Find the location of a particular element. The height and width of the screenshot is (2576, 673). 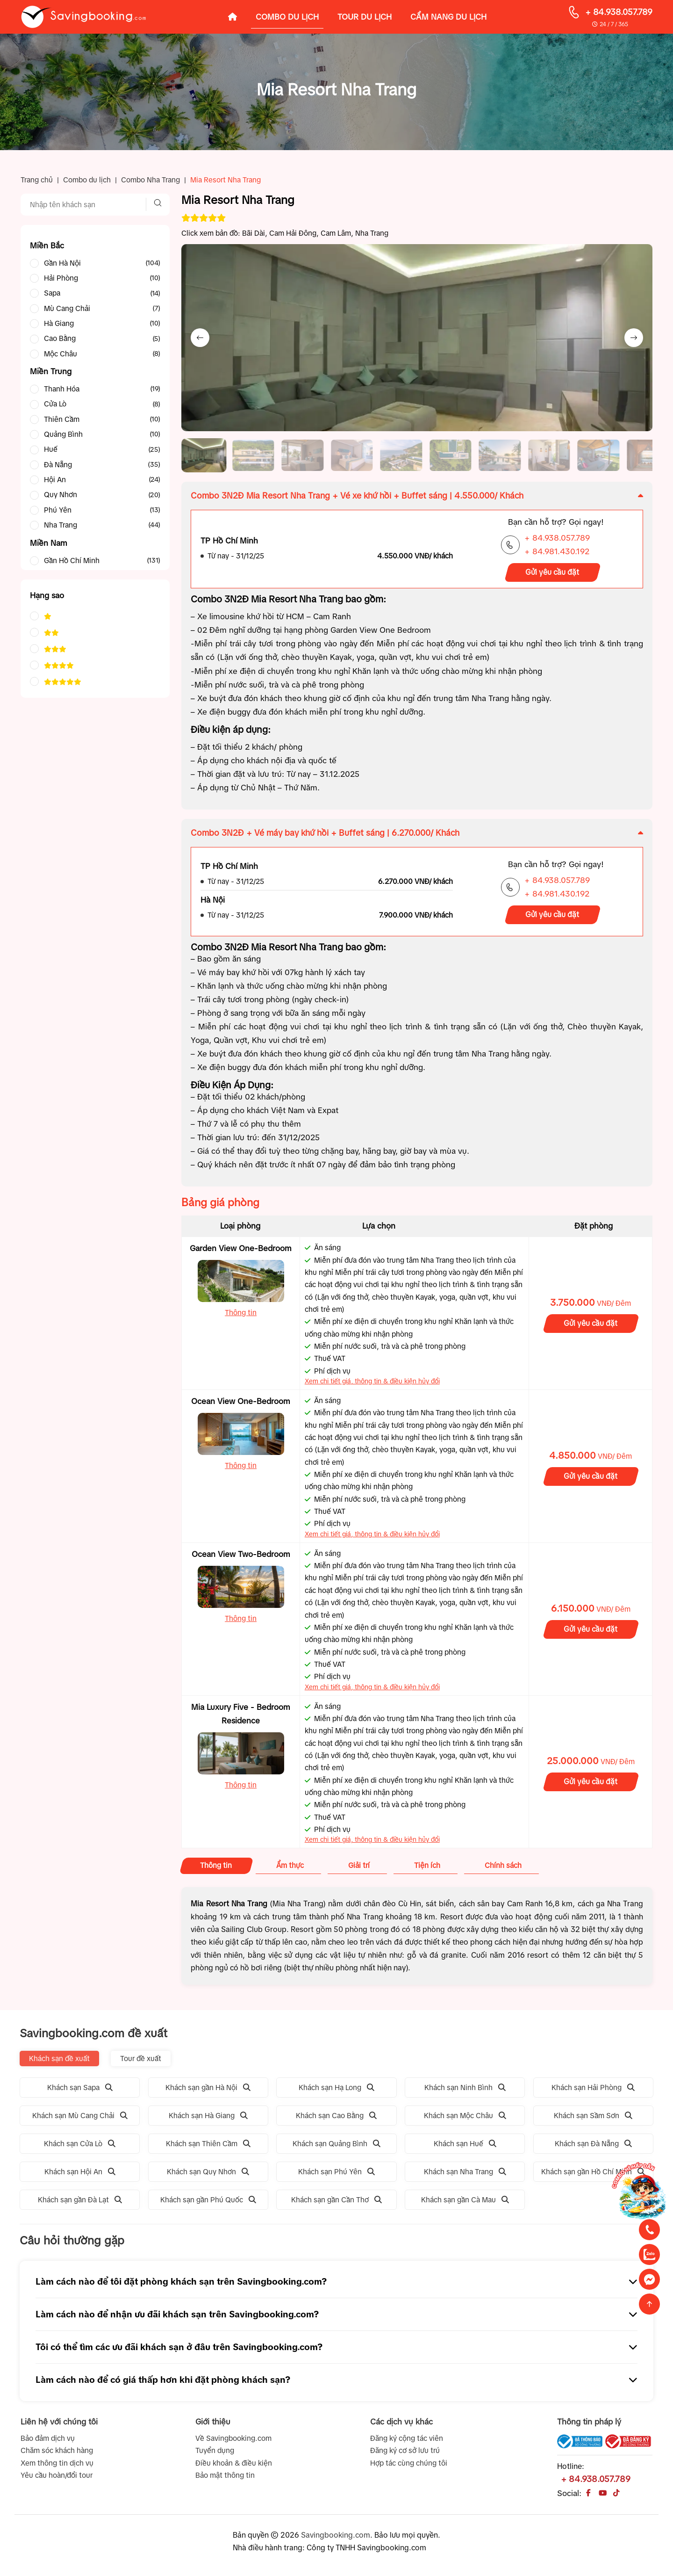

Khách sạn gần Phú Quốc is located at coordinates (208, 2203).